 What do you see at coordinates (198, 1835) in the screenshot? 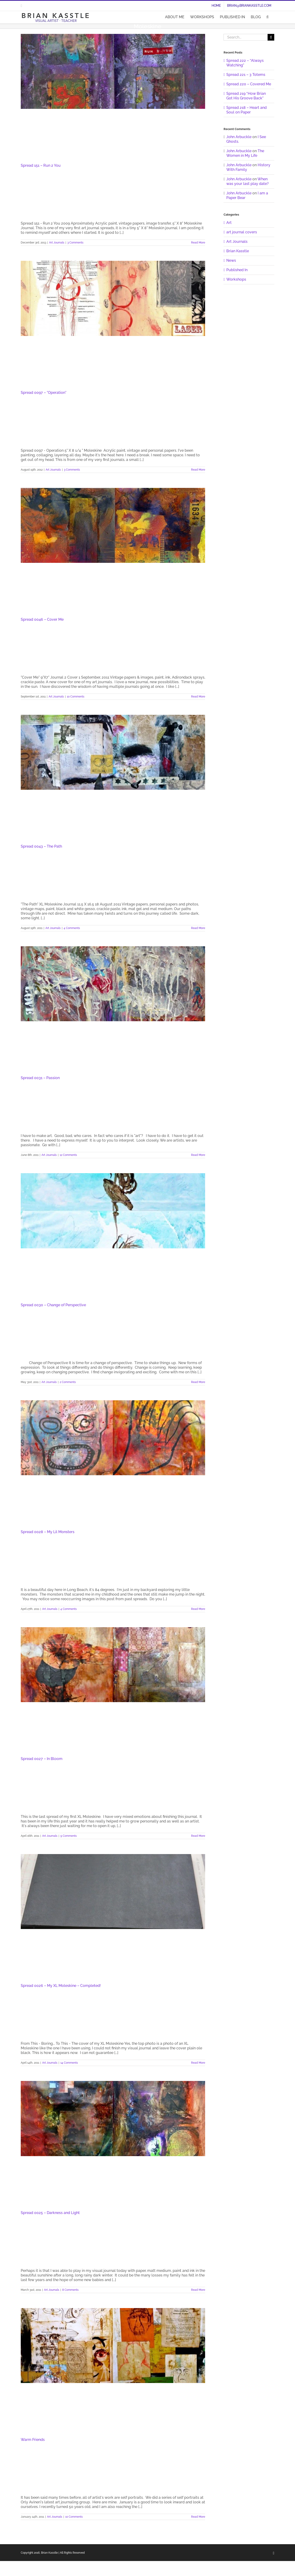
I see `Read More [More on Spread 0027 – In Bloom]` at bounding box center [198, 1835].